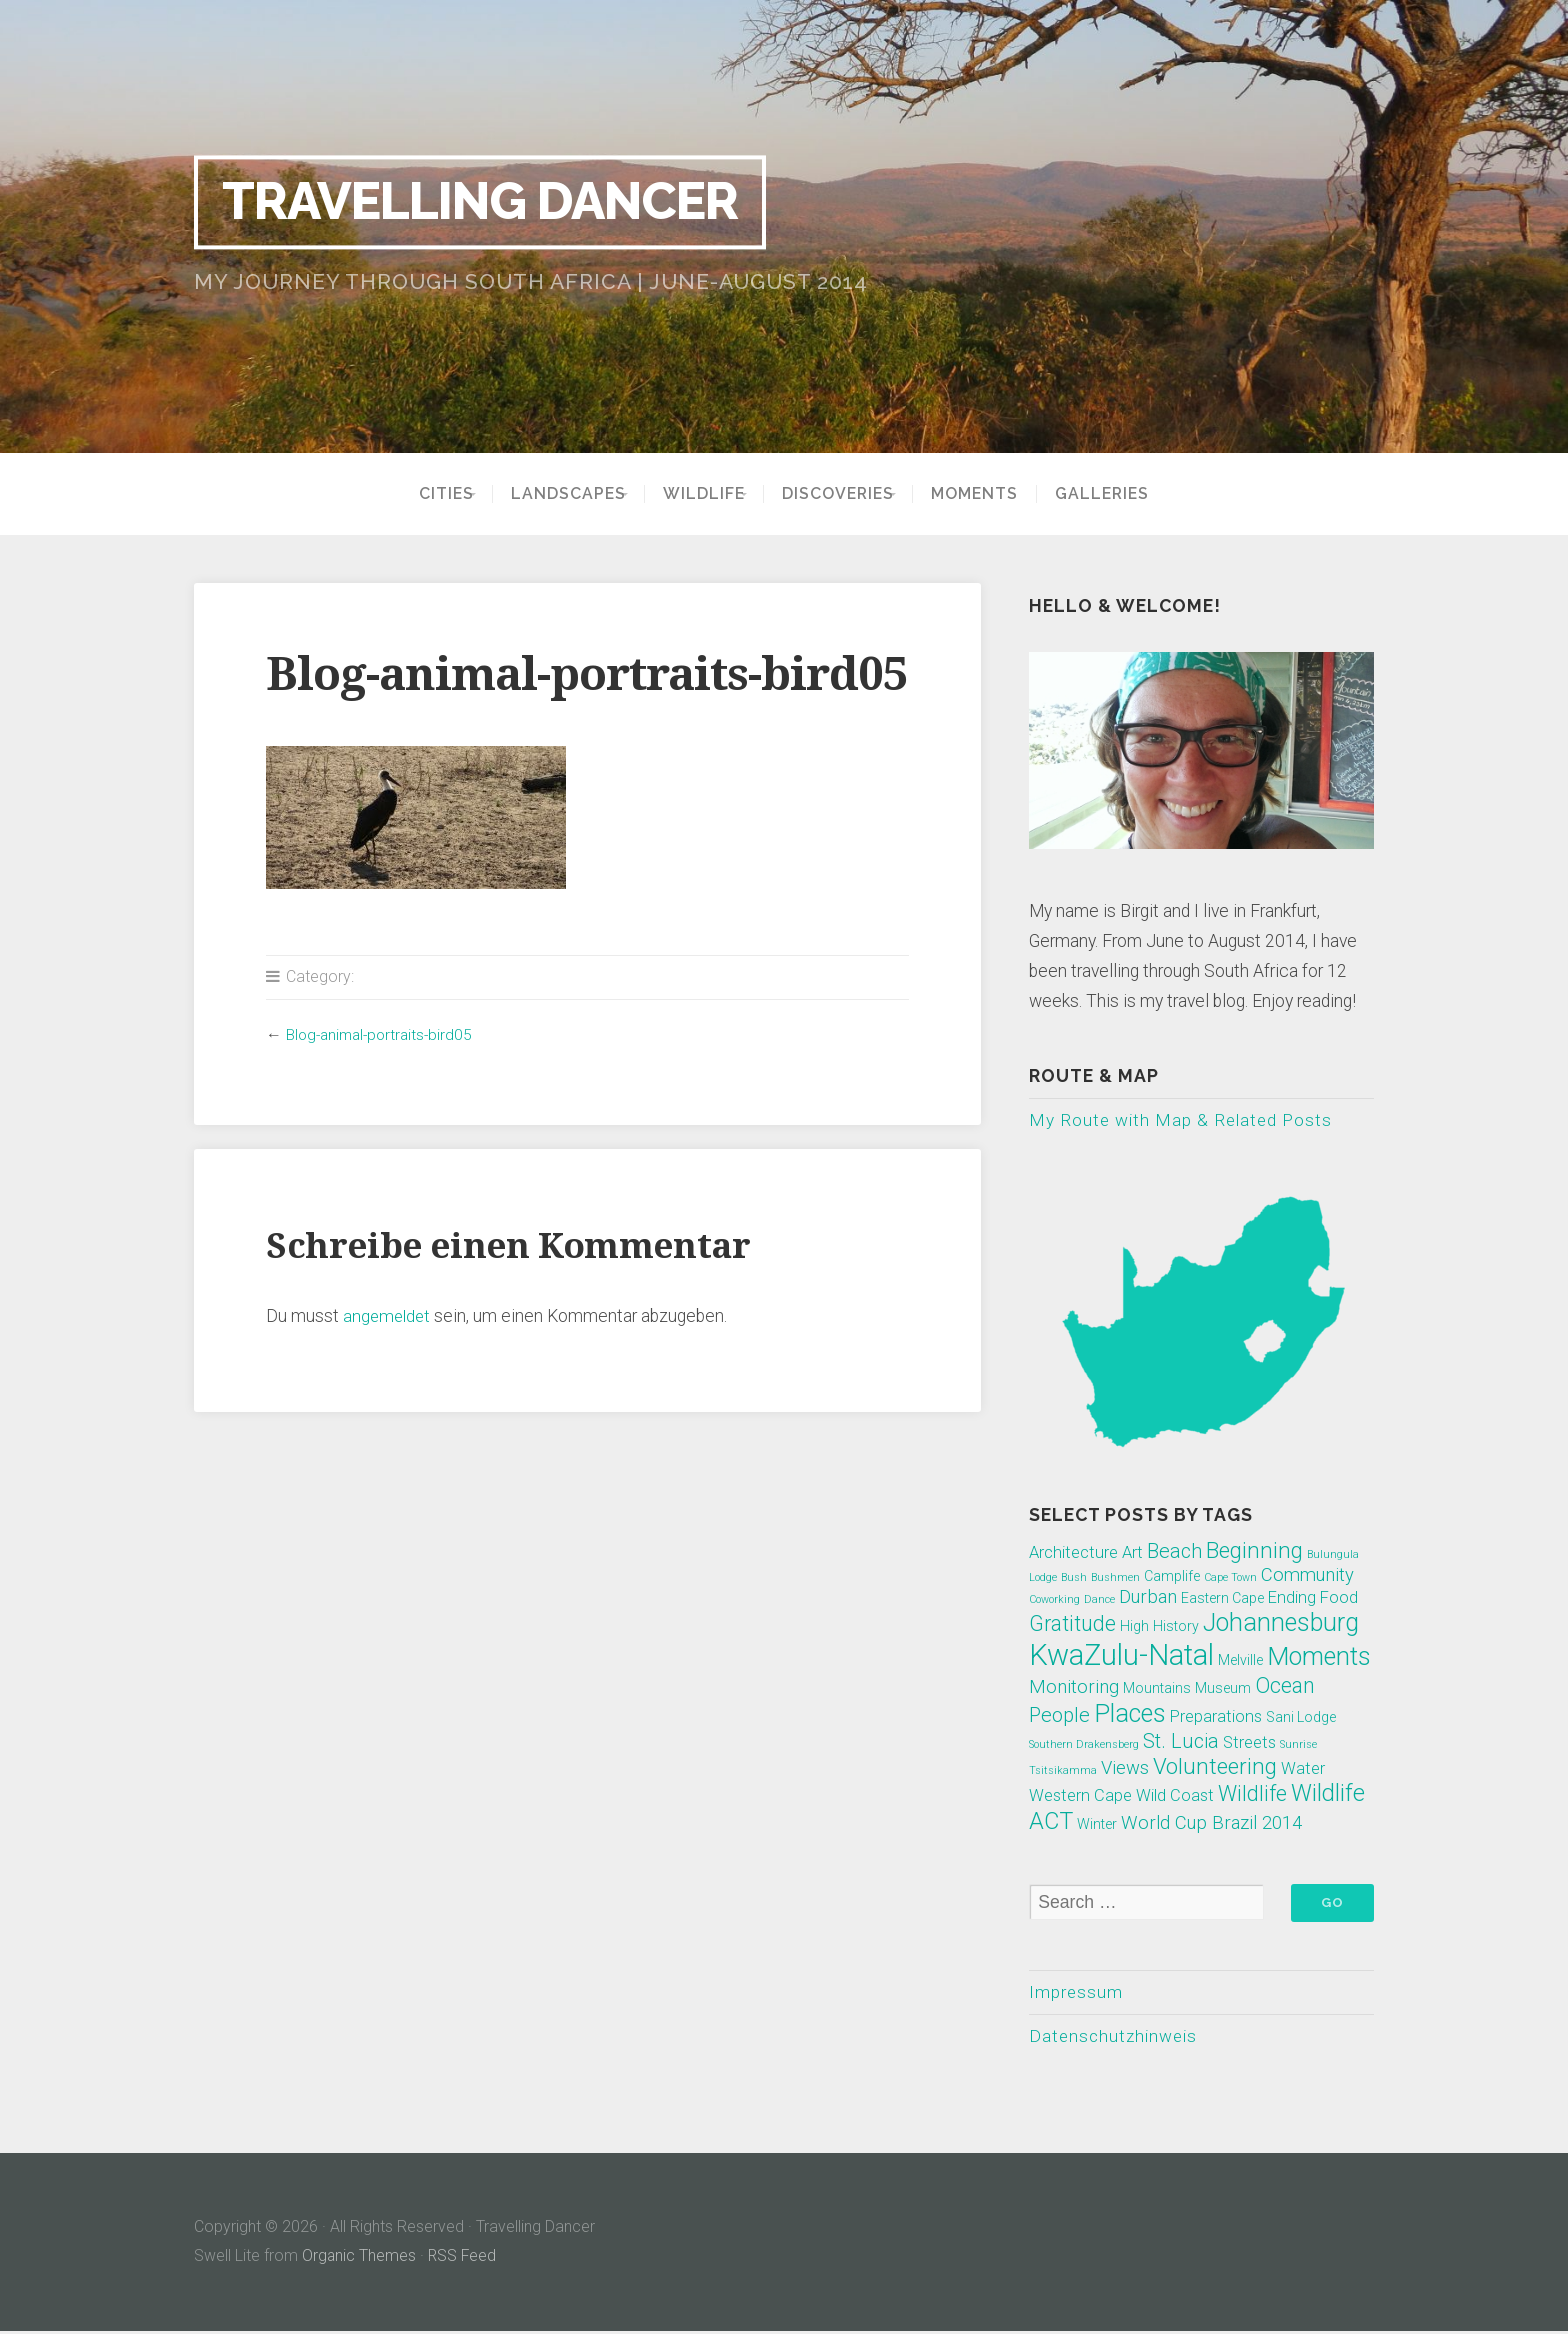 This screenshot has width=1568, height=2334. Describe the element at coordinates (852, 494) in the screenshot. I see `Discoveries` at that location.